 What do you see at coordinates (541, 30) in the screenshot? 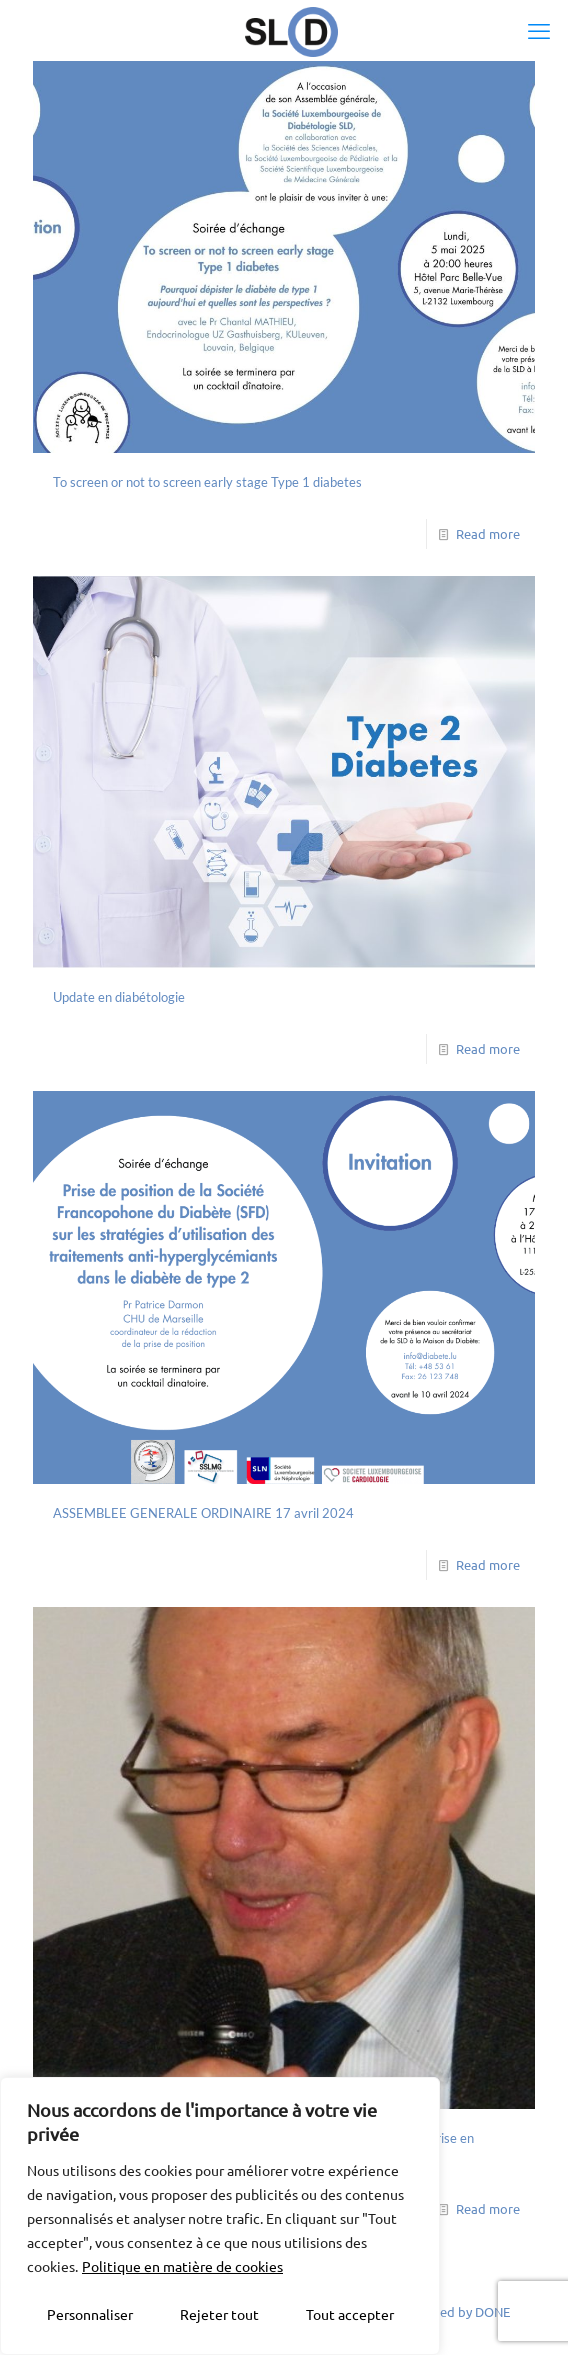
I see `[mobile menu]` at bounding box center [541, 30].